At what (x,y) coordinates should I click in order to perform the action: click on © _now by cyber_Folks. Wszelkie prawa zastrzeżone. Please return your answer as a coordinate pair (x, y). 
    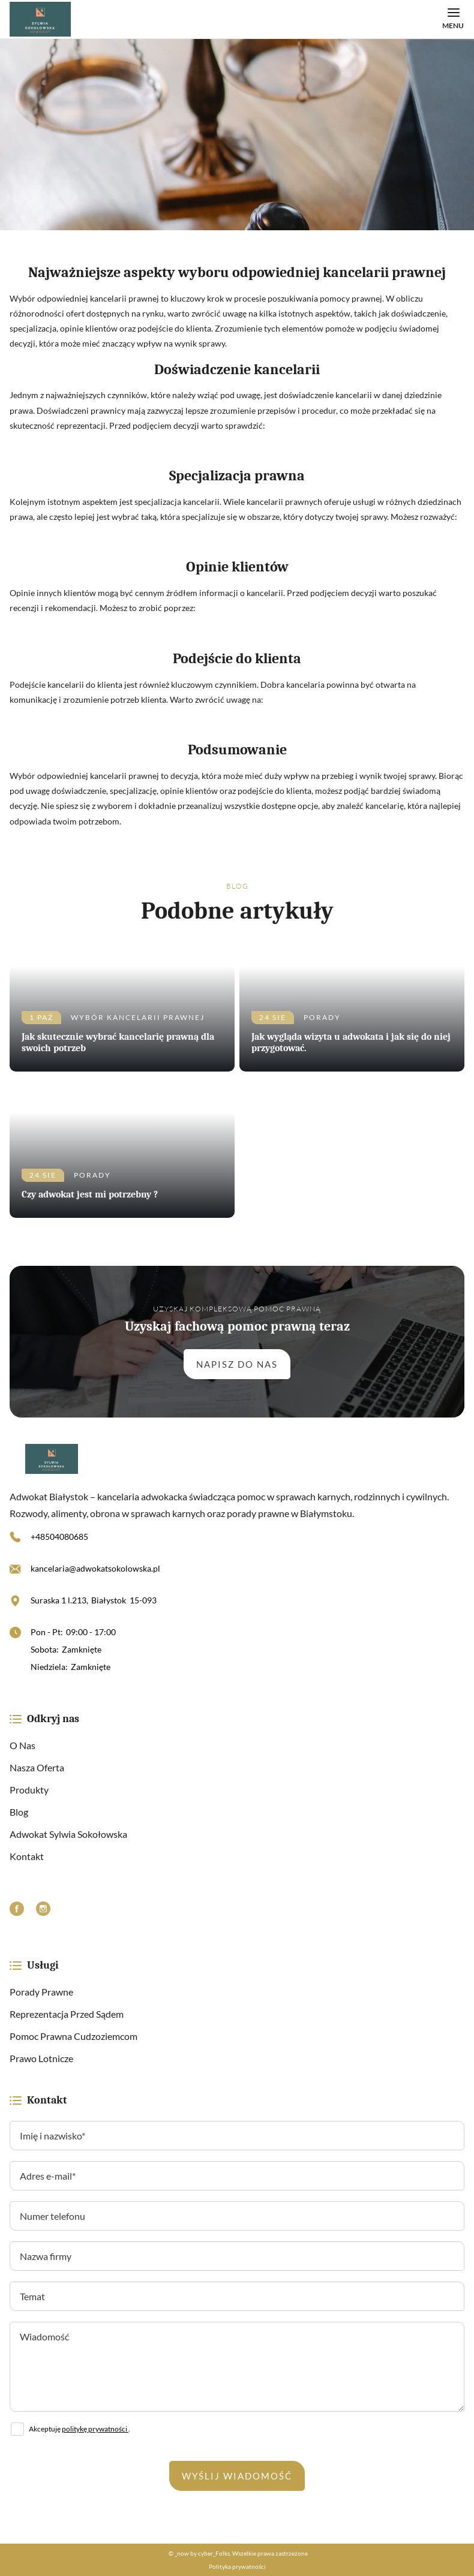
    Looking at the image, I should click on (237, 2553).